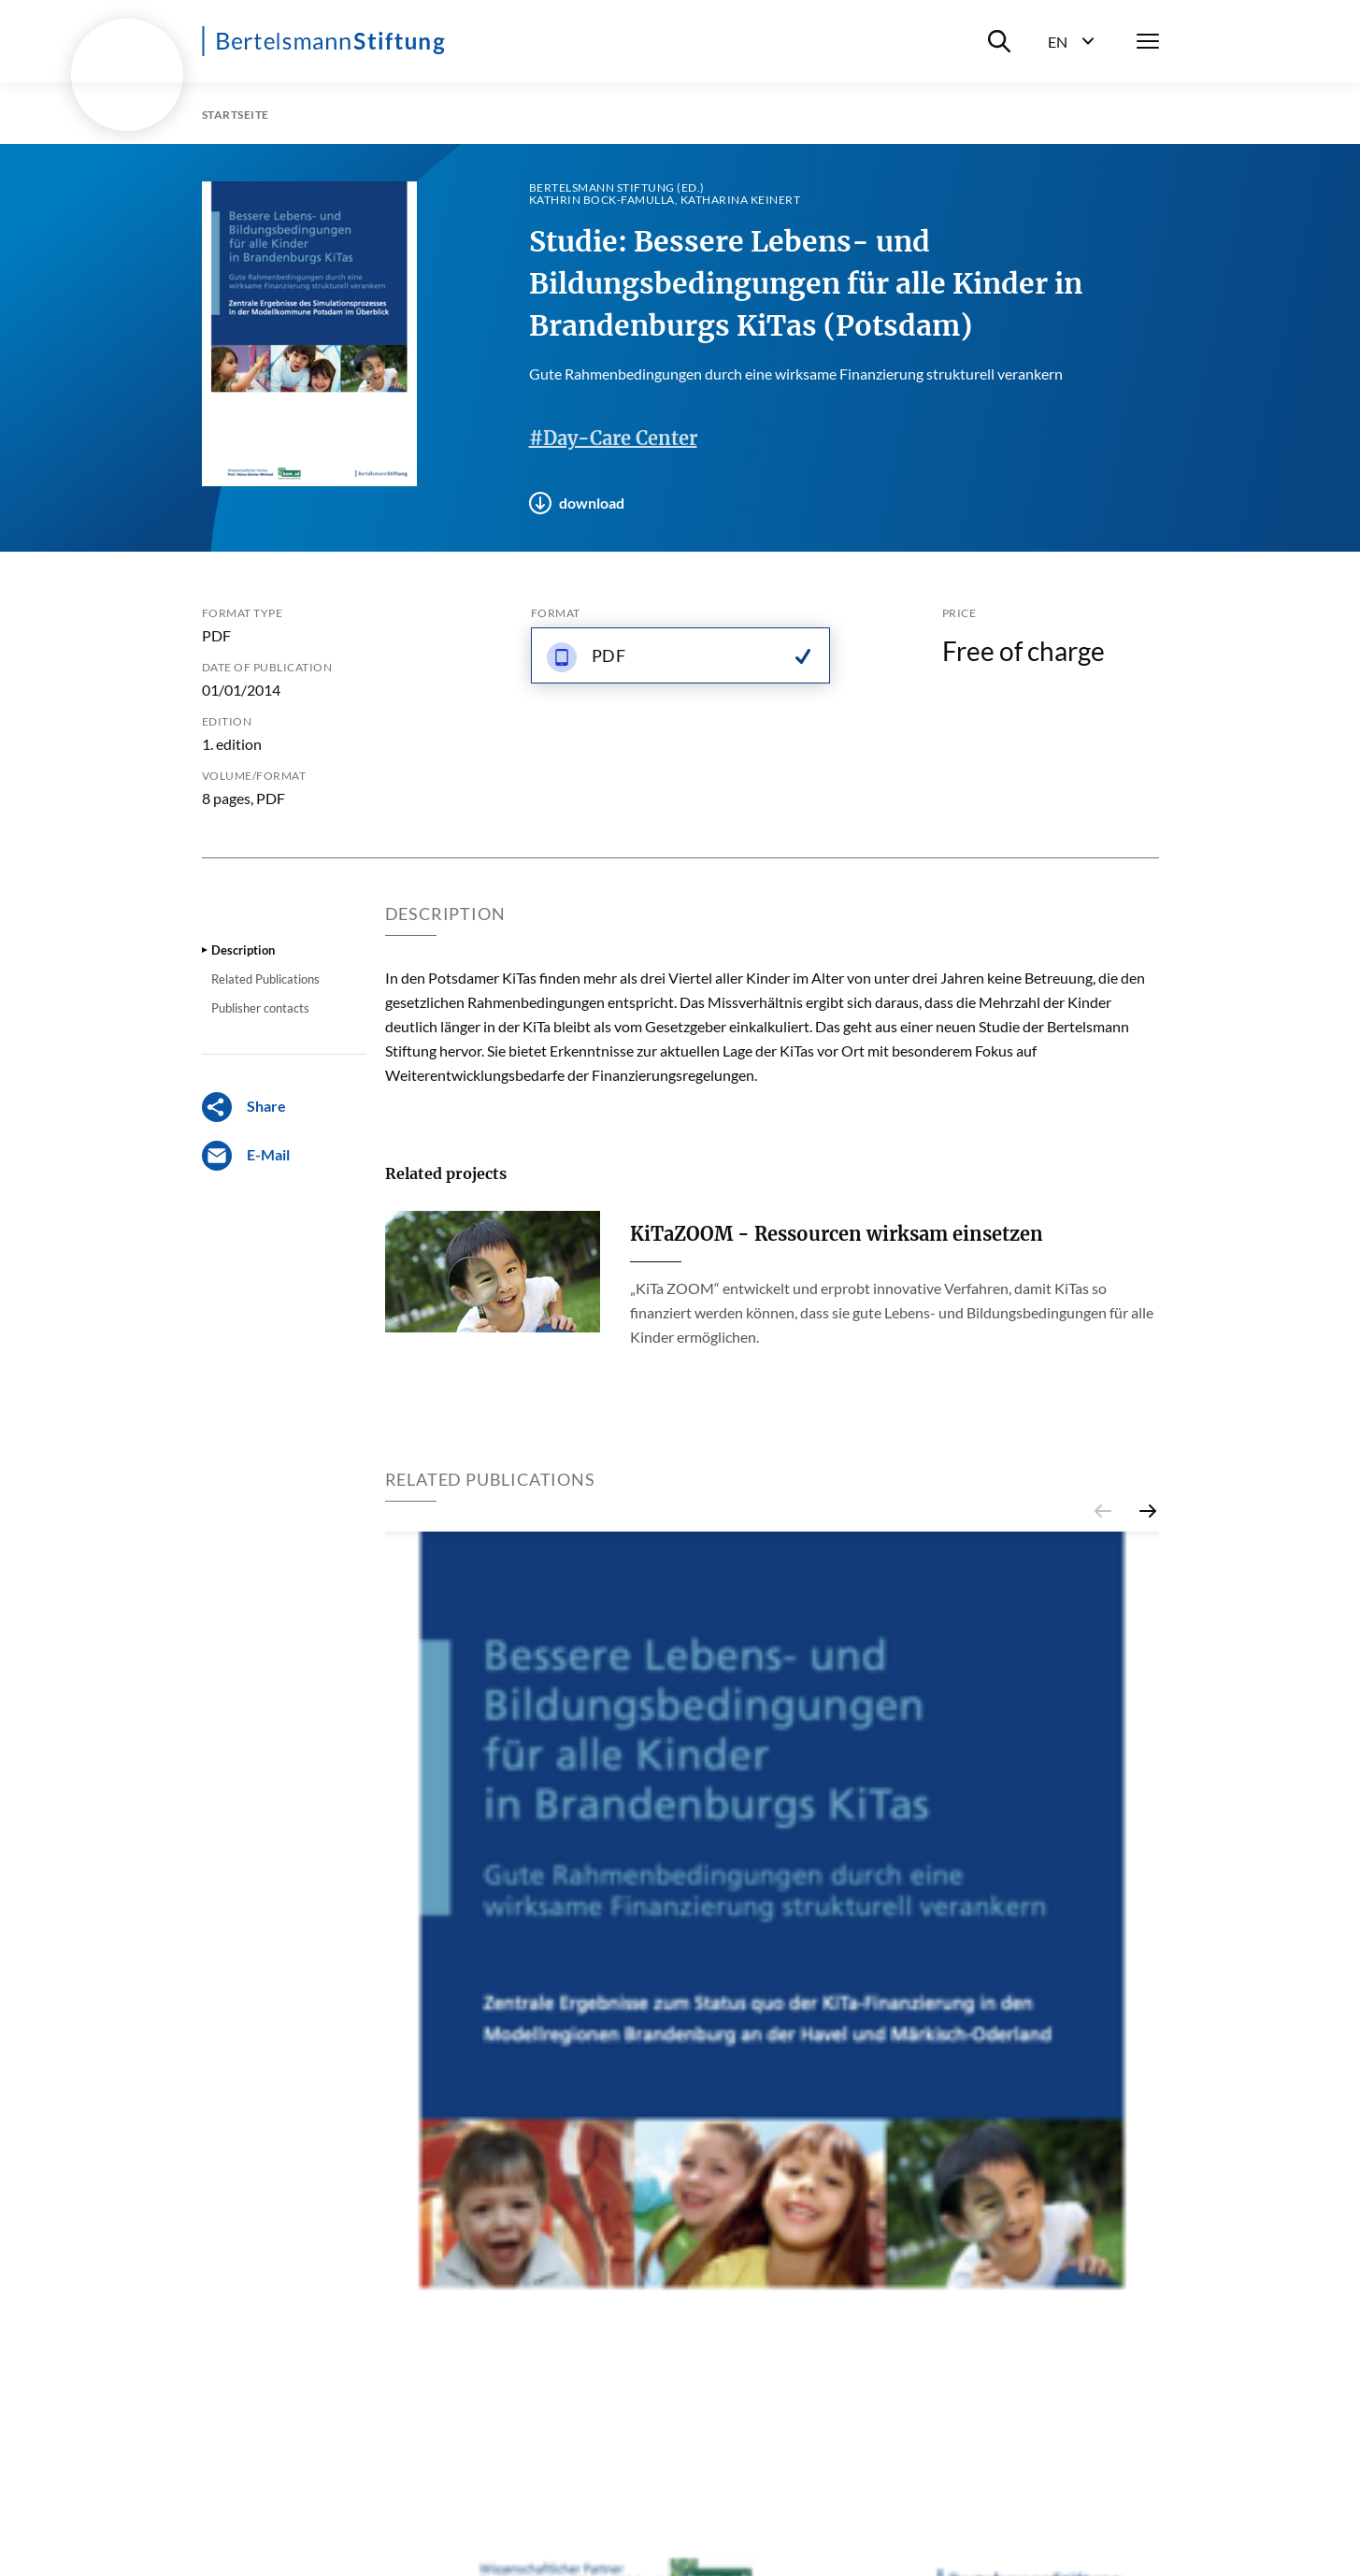 This screenshot has height=2576, width=1360. I want to click on #Day-Care Center, so click(613, 438).